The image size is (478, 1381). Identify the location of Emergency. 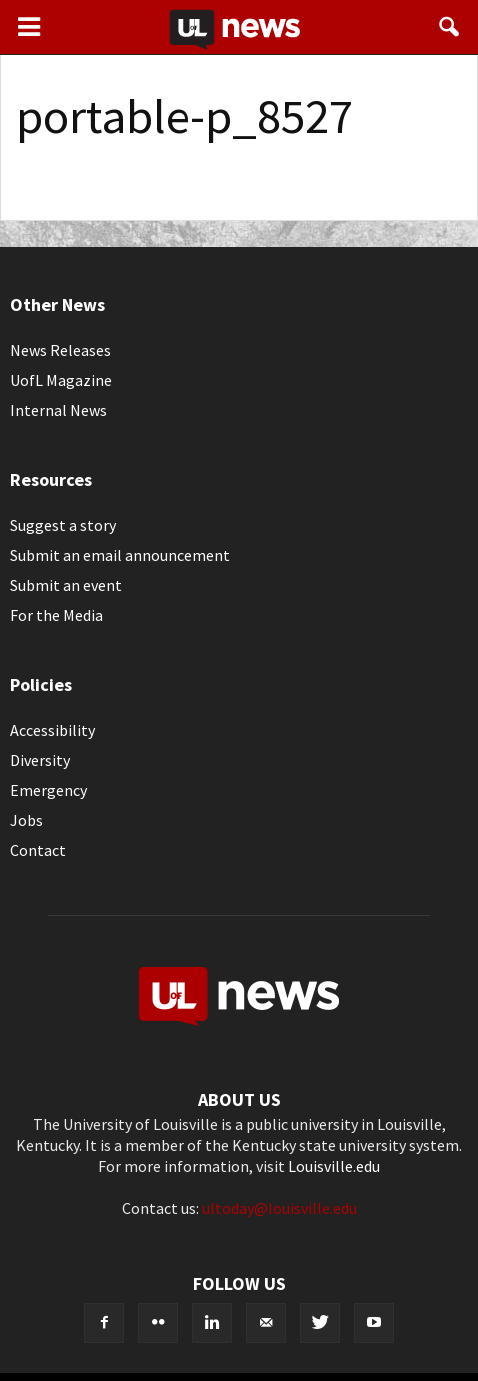
(48, 790).